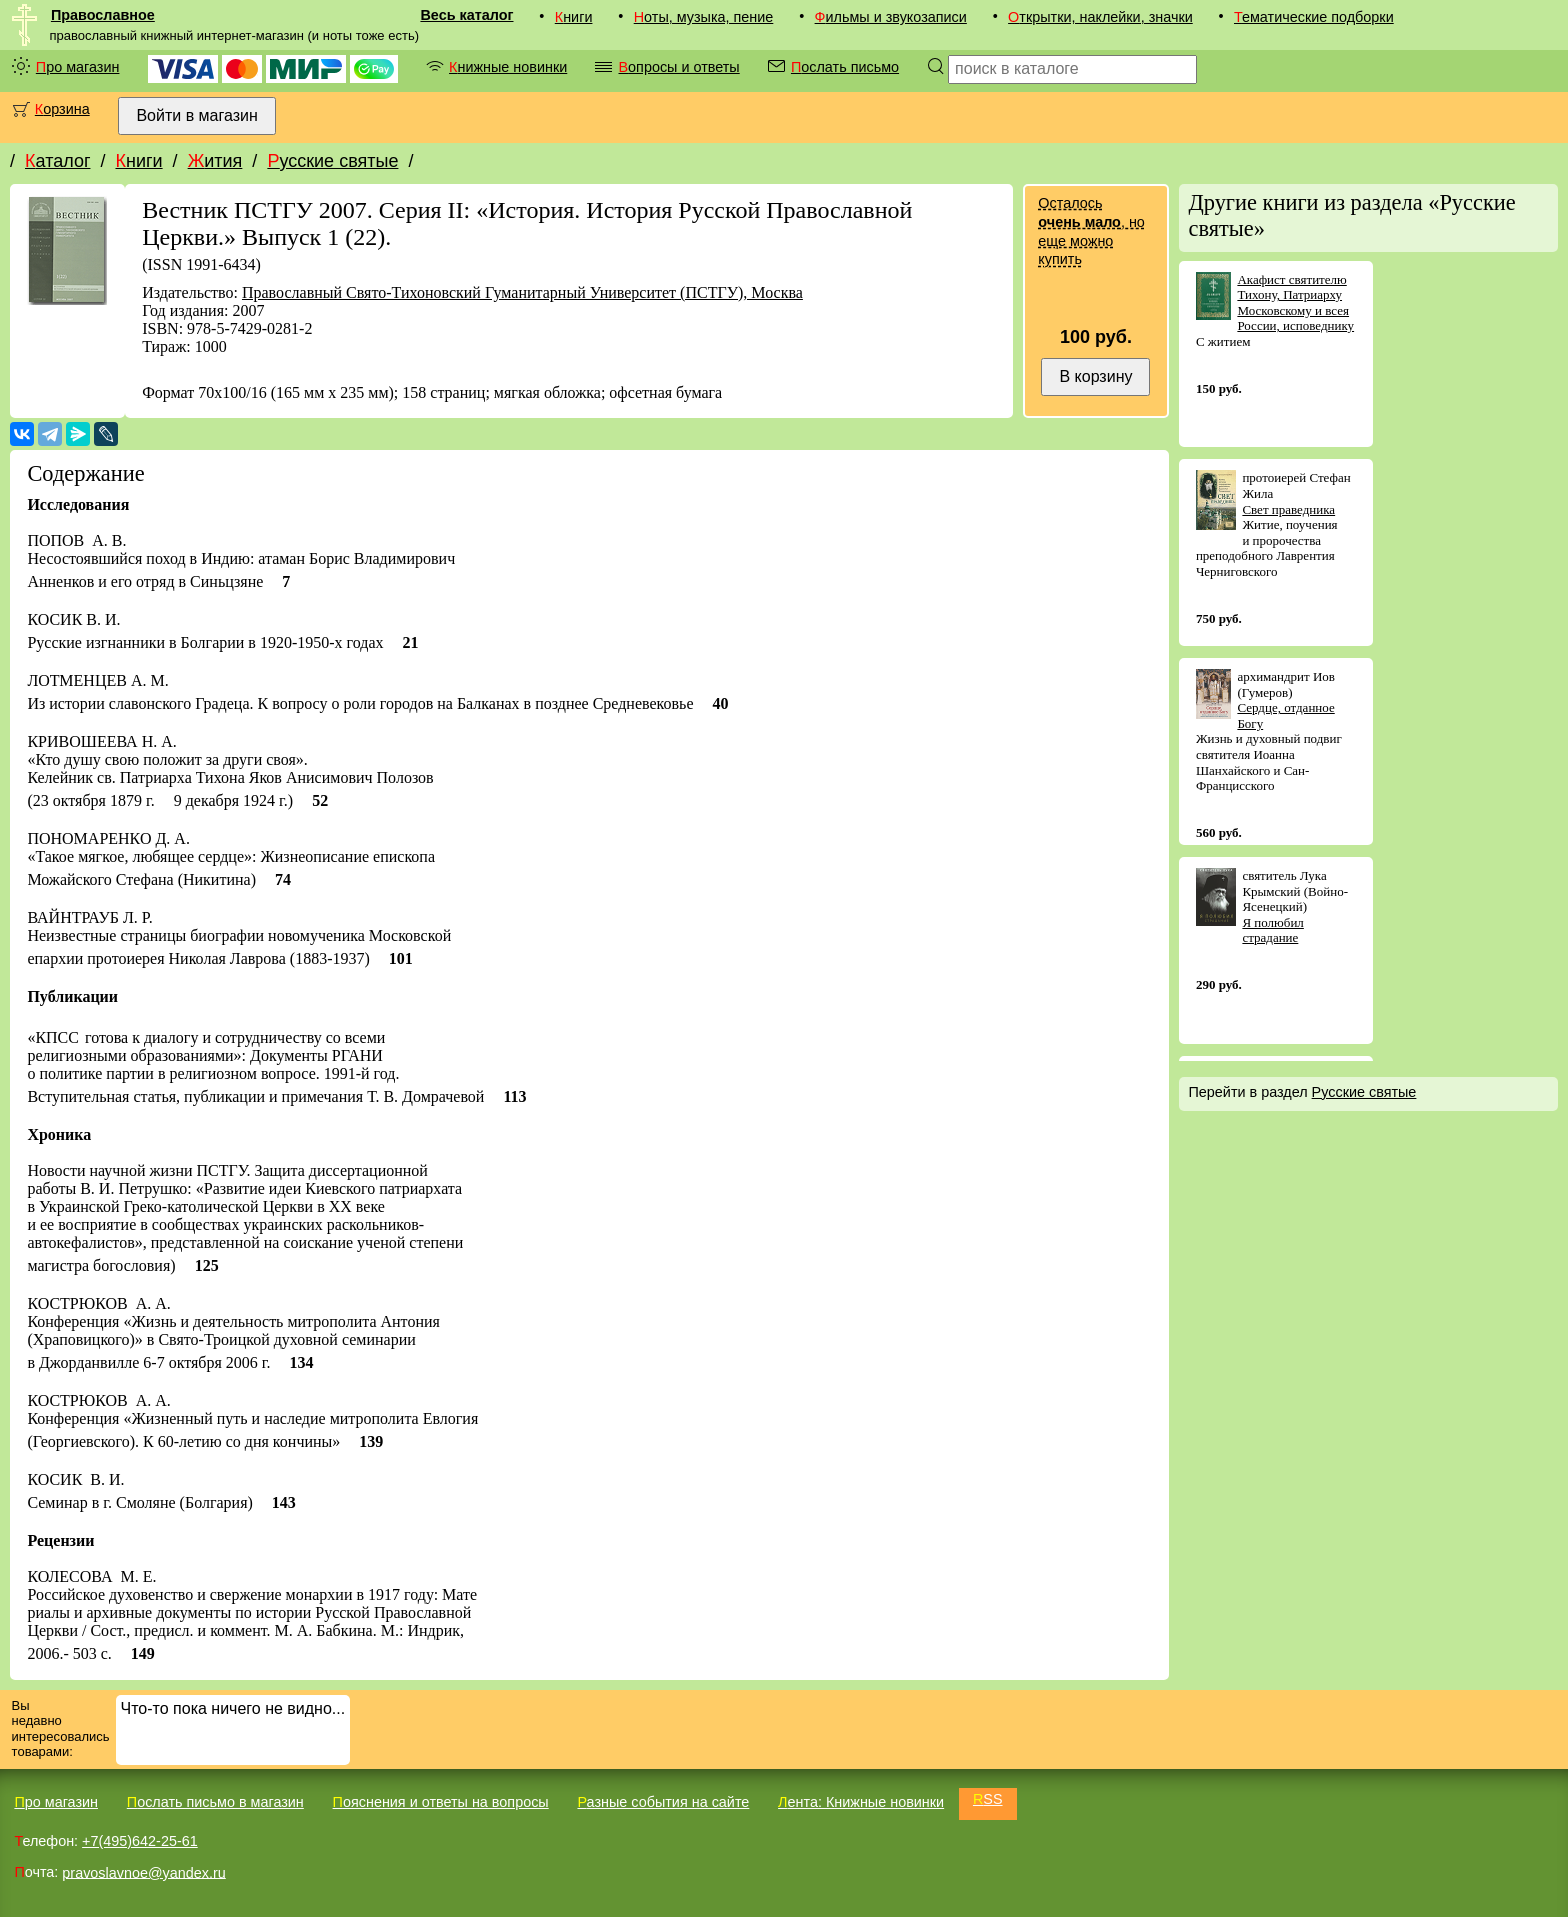 This screenshot has height=1917, width=1568. What do you see at coordinates (663, 1802) in the screenshot?
I see `Разные события на сайте` at bounding box center [663, 1802].